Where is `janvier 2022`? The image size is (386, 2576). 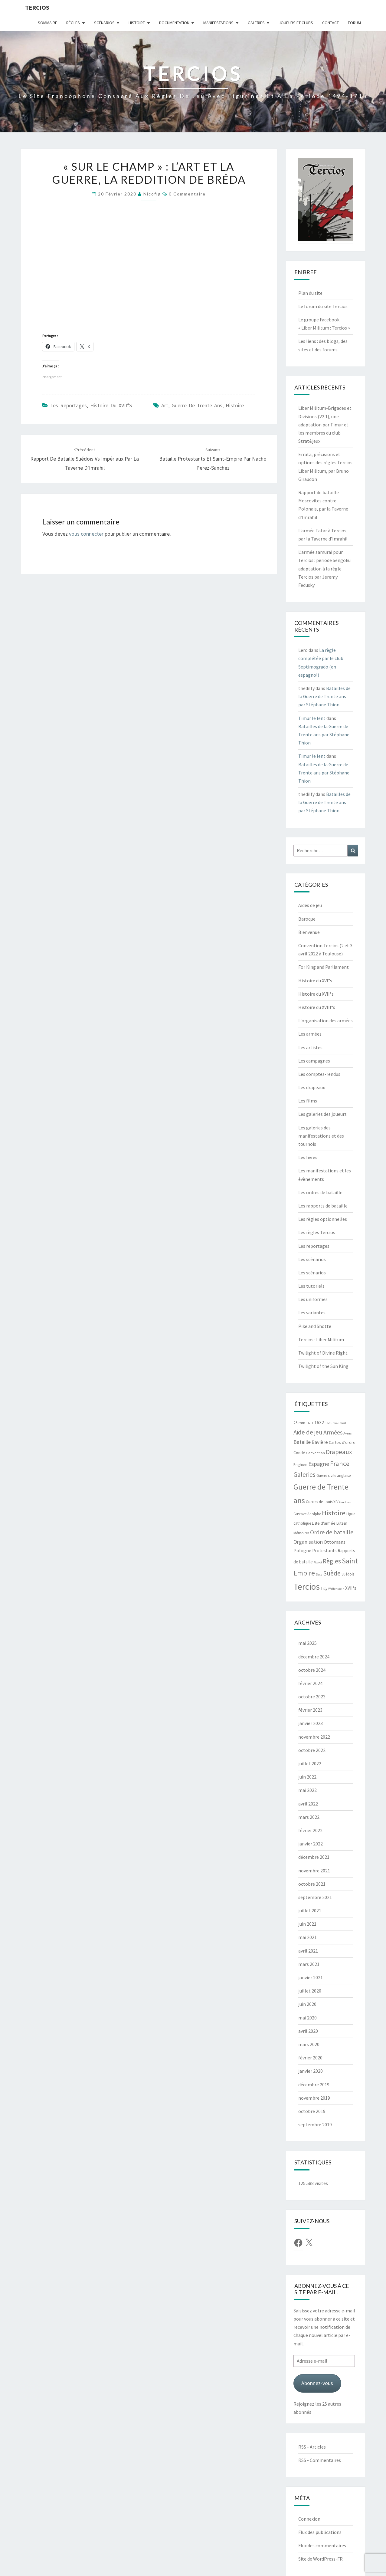
janvier 2022 is located at coordinates (310, 1844).